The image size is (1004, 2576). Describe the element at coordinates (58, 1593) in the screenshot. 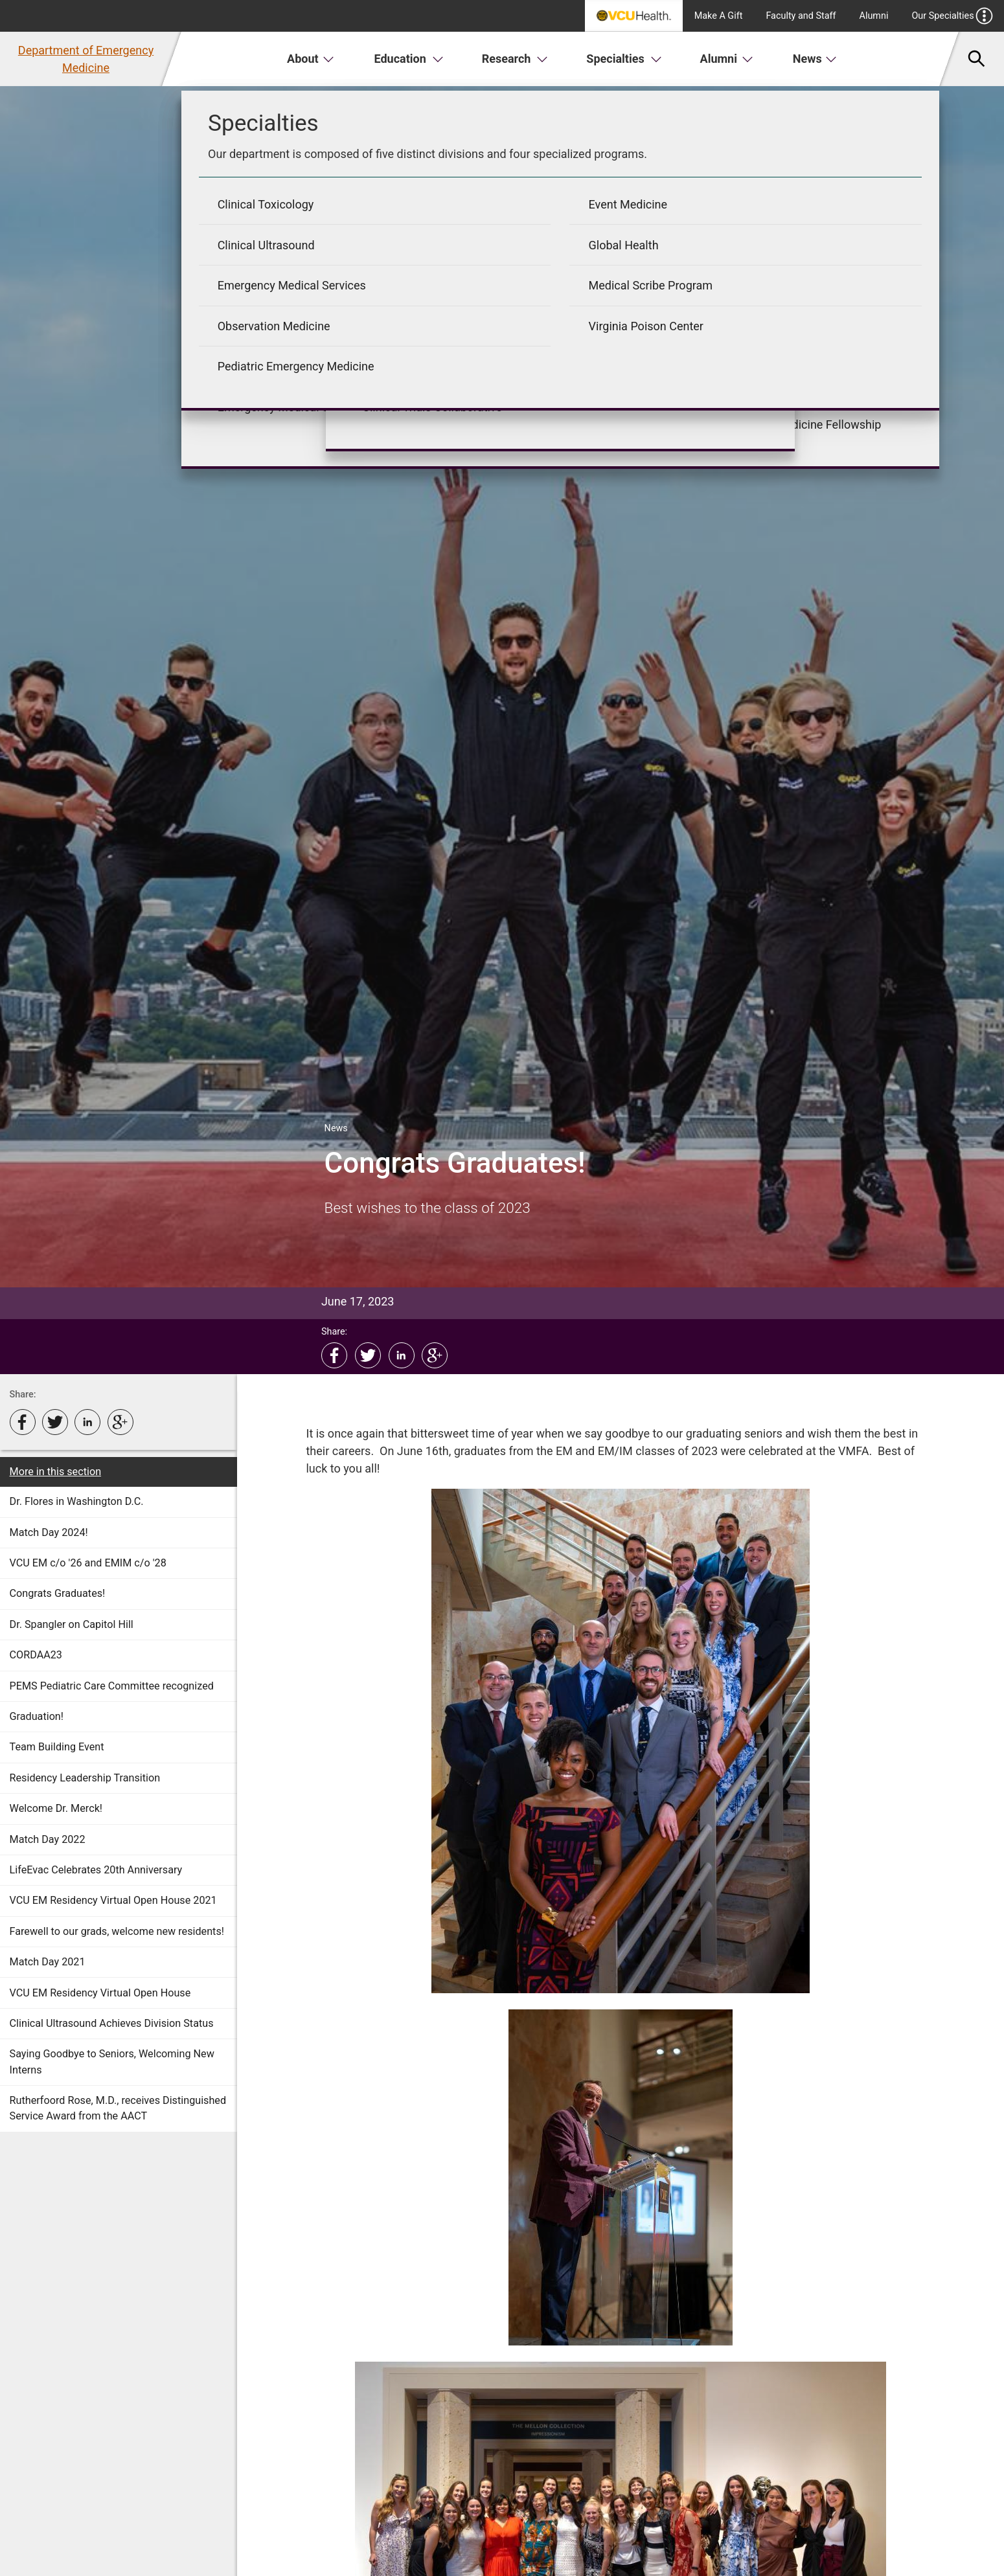

I see `Congrats Graduates!` at that location.